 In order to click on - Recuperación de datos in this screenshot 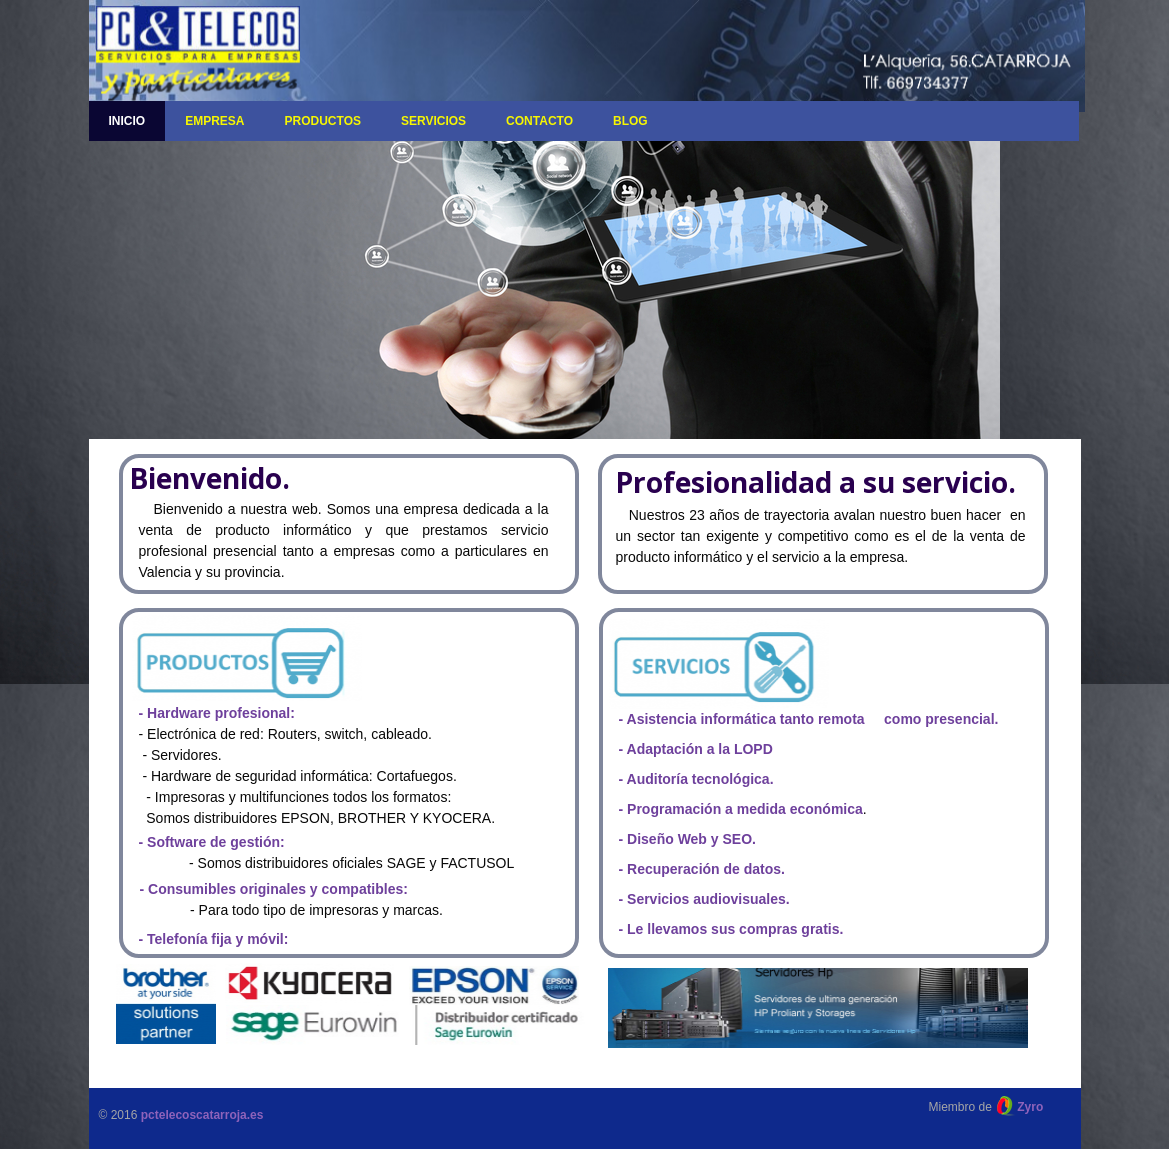, I will do `click(700, 869)`.